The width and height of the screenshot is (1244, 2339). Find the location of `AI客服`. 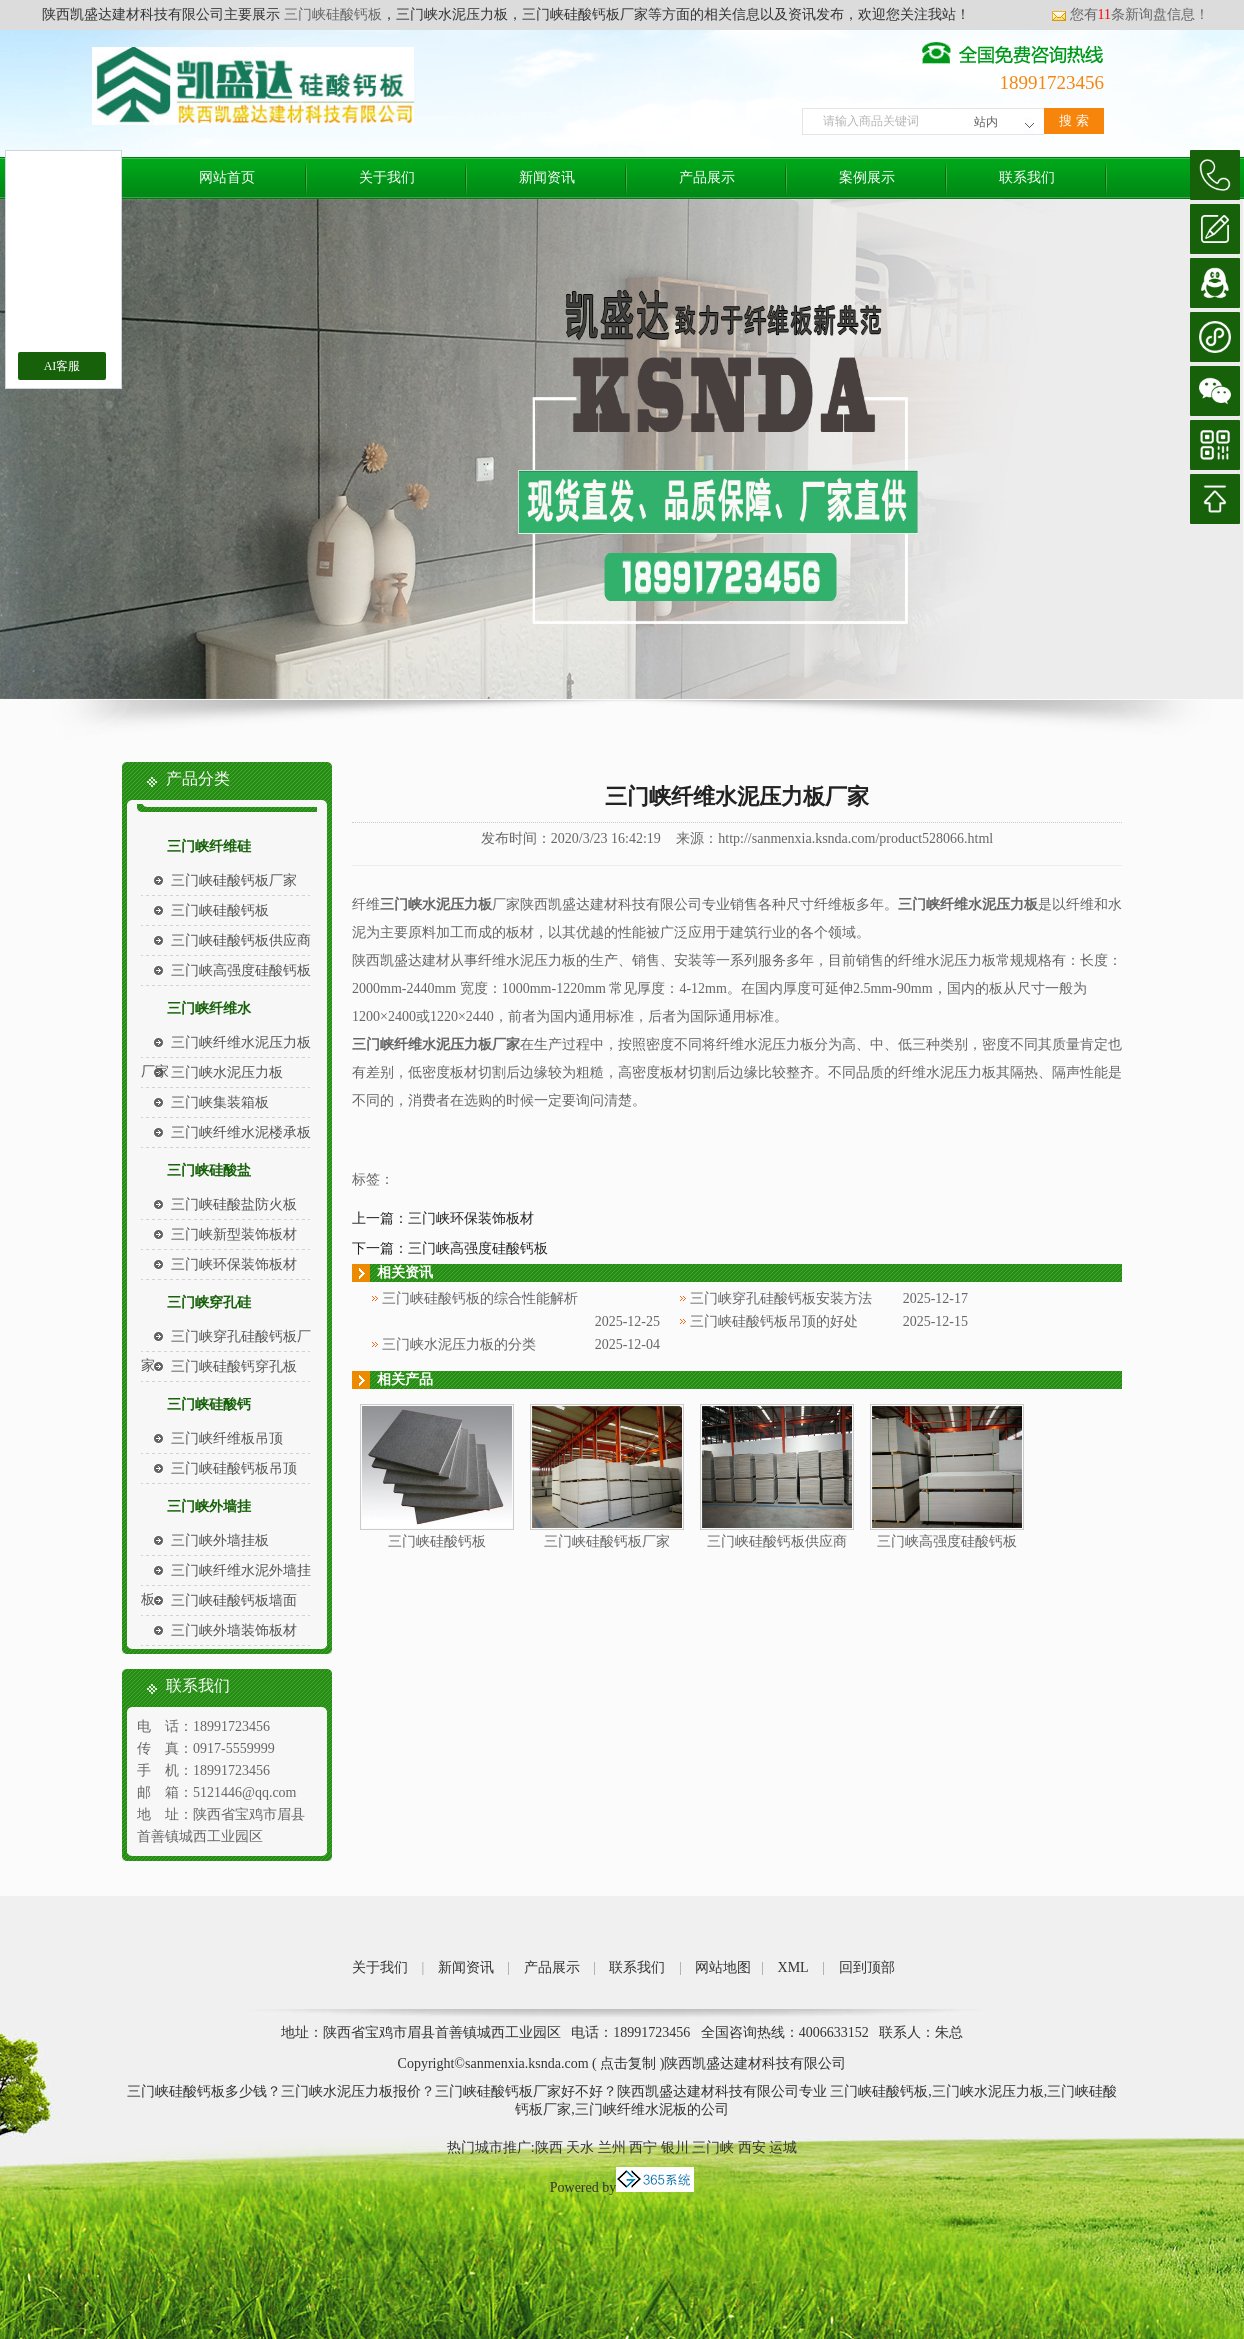

AI客服 is located at coordinates (62, 366).